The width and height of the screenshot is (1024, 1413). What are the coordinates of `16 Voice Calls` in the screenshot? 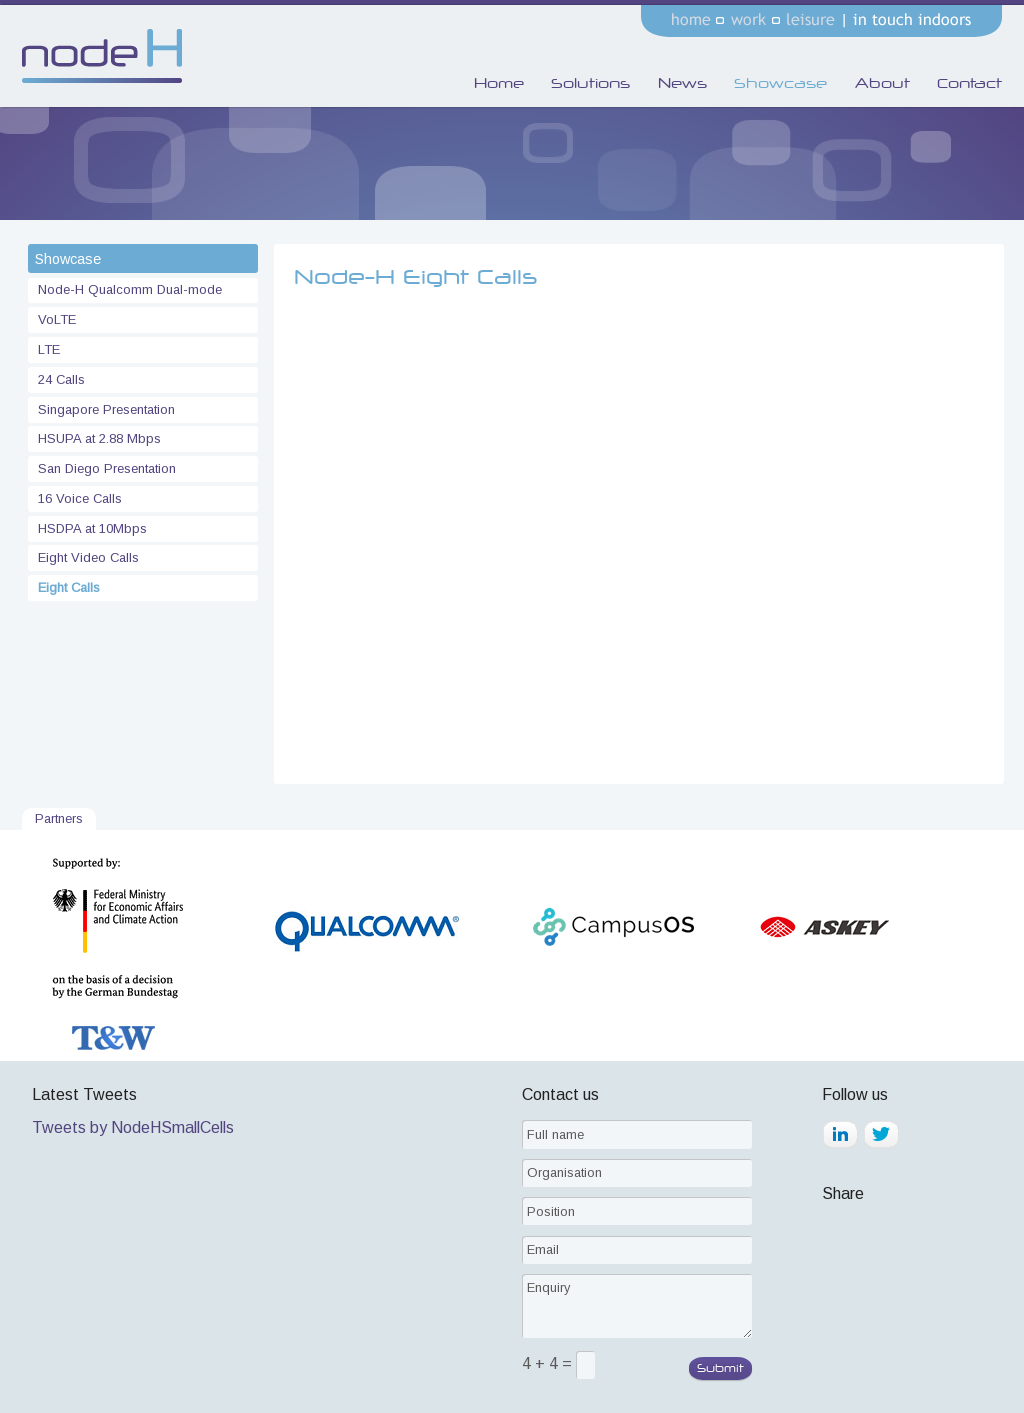 It's located at (78, 498).